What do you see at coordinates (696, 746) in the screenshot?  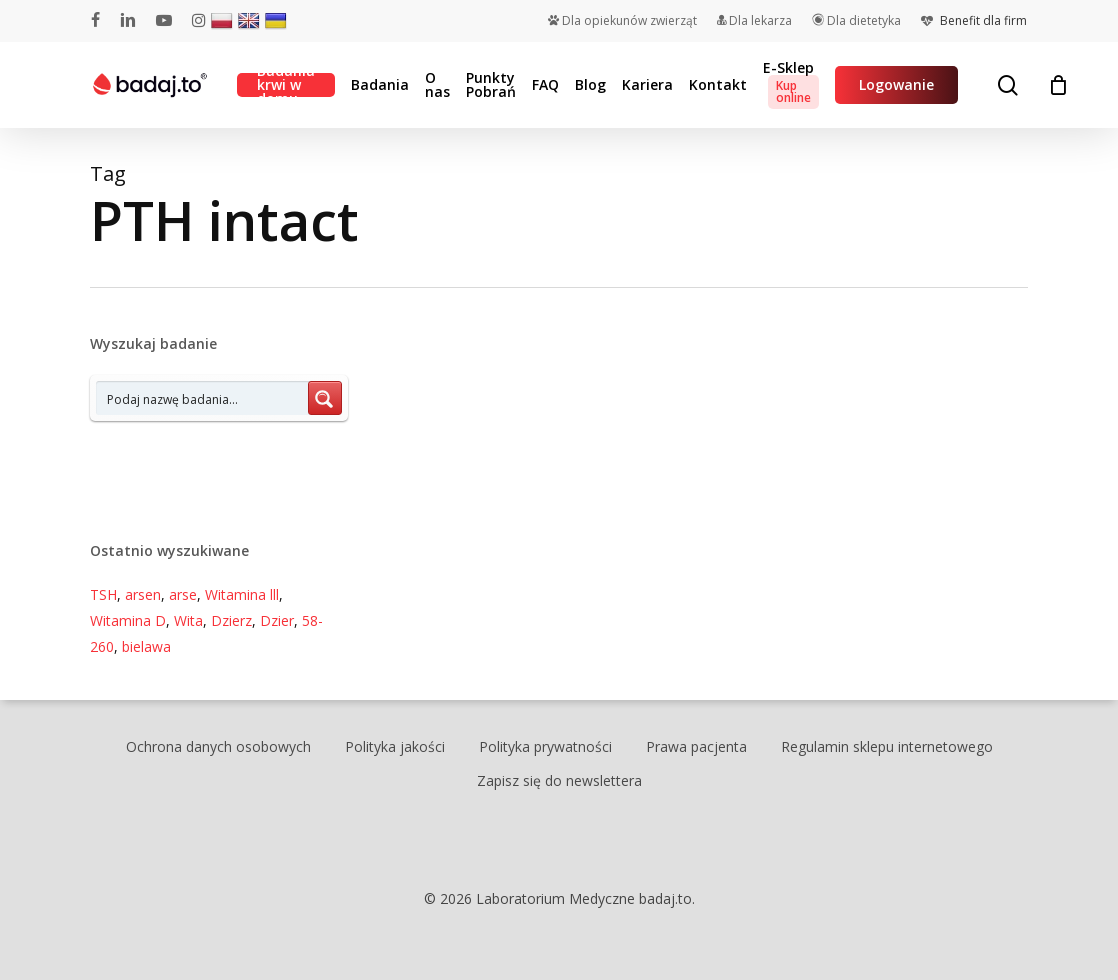 I see `Prawa pacjenta` at bounding box center [696, 746].